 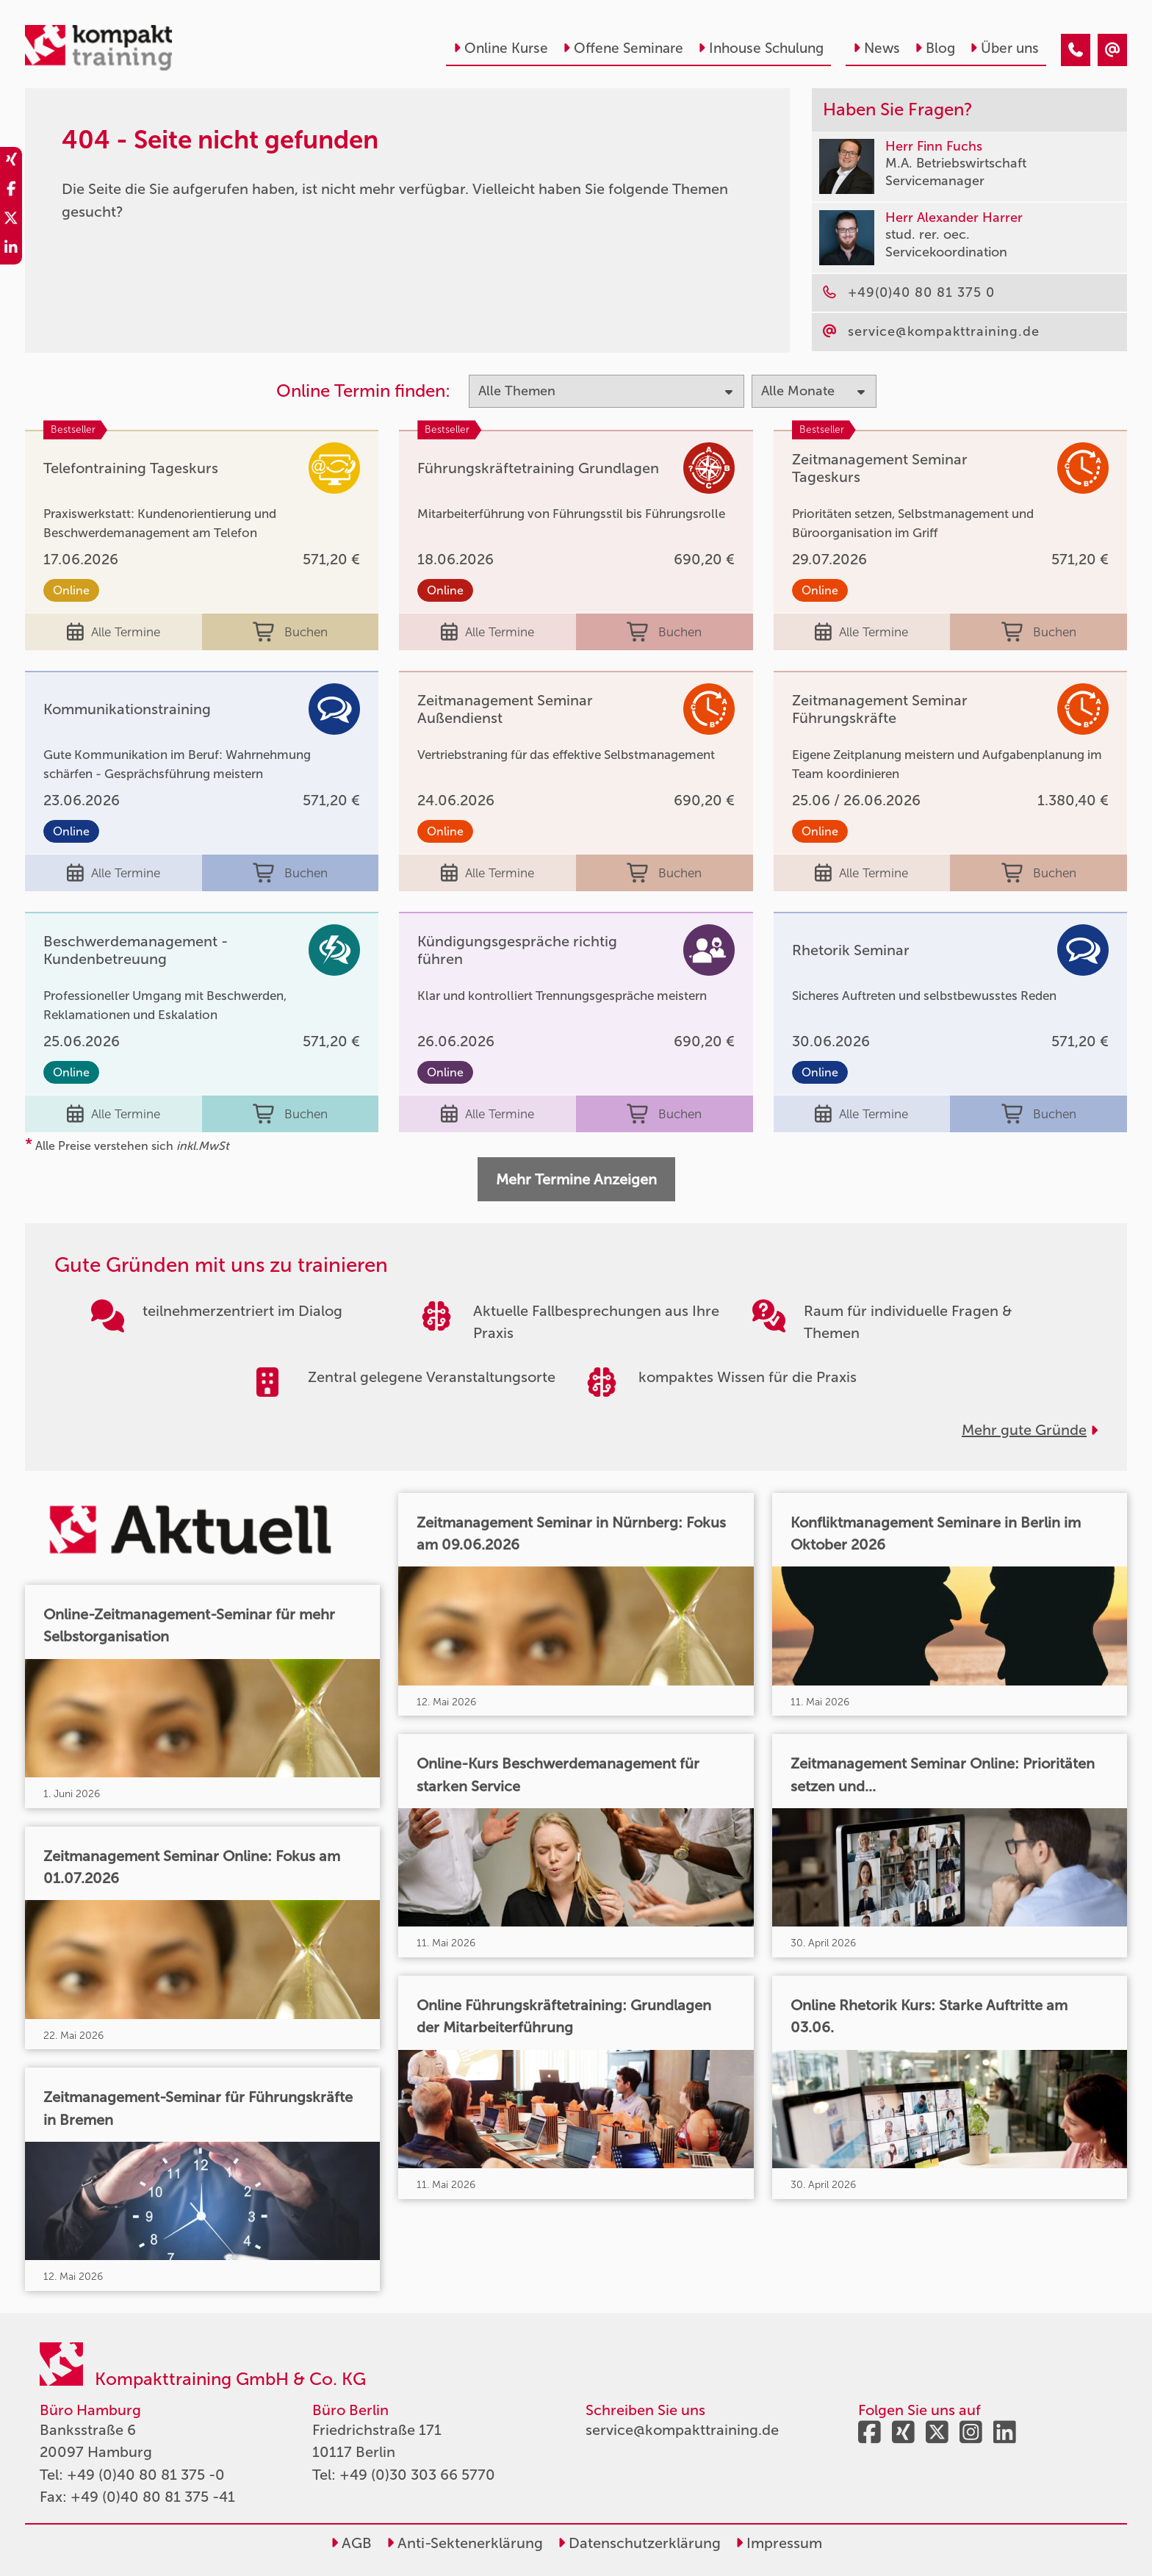 What do you see at coordinates (146, 2474) in the screenshot?
I see `+49 (0)40 80 81 375 -0` at bounding box center [146, 2474].